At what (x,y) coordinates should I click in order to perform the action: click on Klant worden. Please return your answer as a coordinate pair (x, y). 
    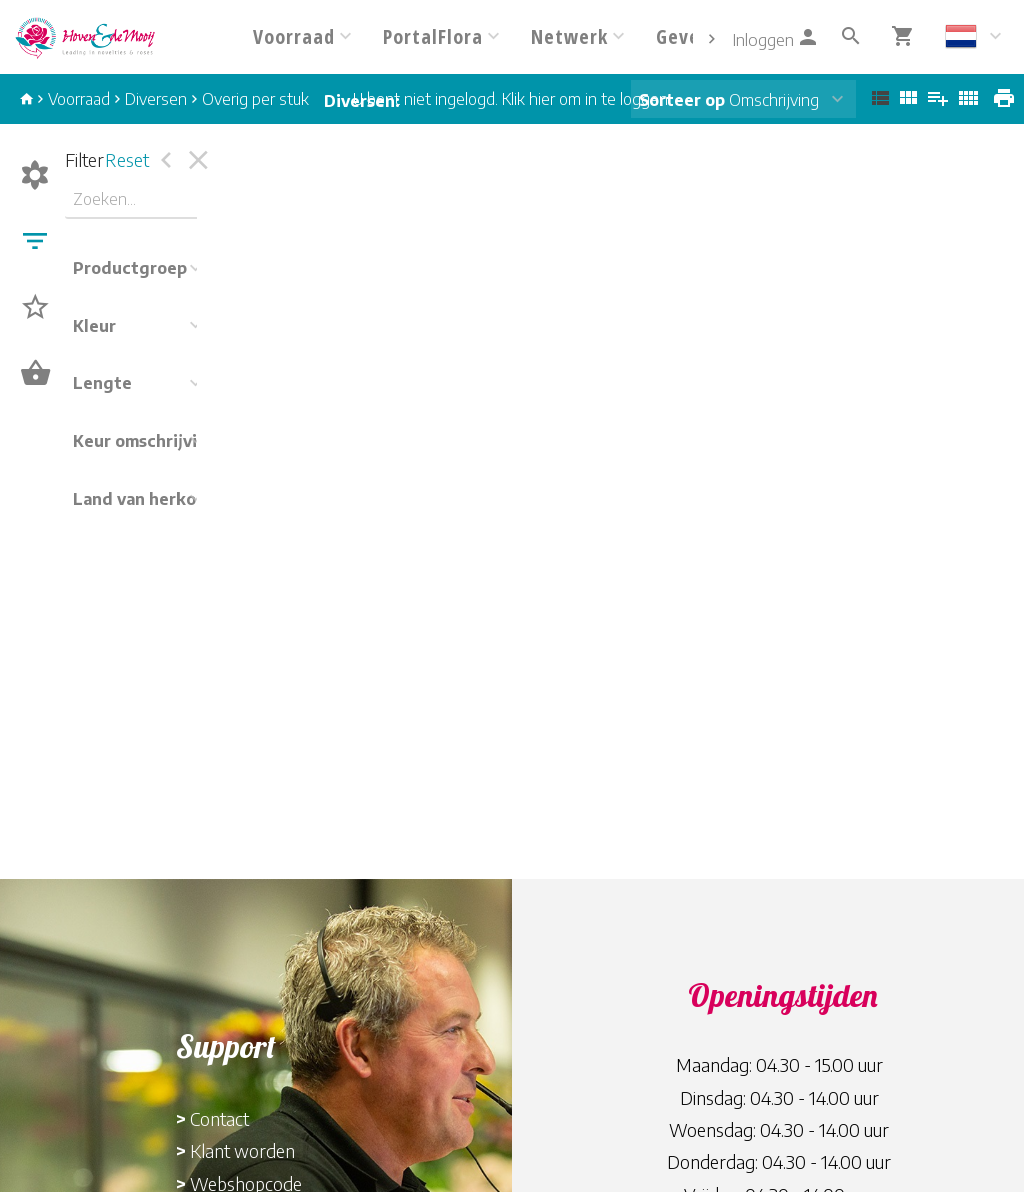
    Looking at the image, I should click on (242, 1150).